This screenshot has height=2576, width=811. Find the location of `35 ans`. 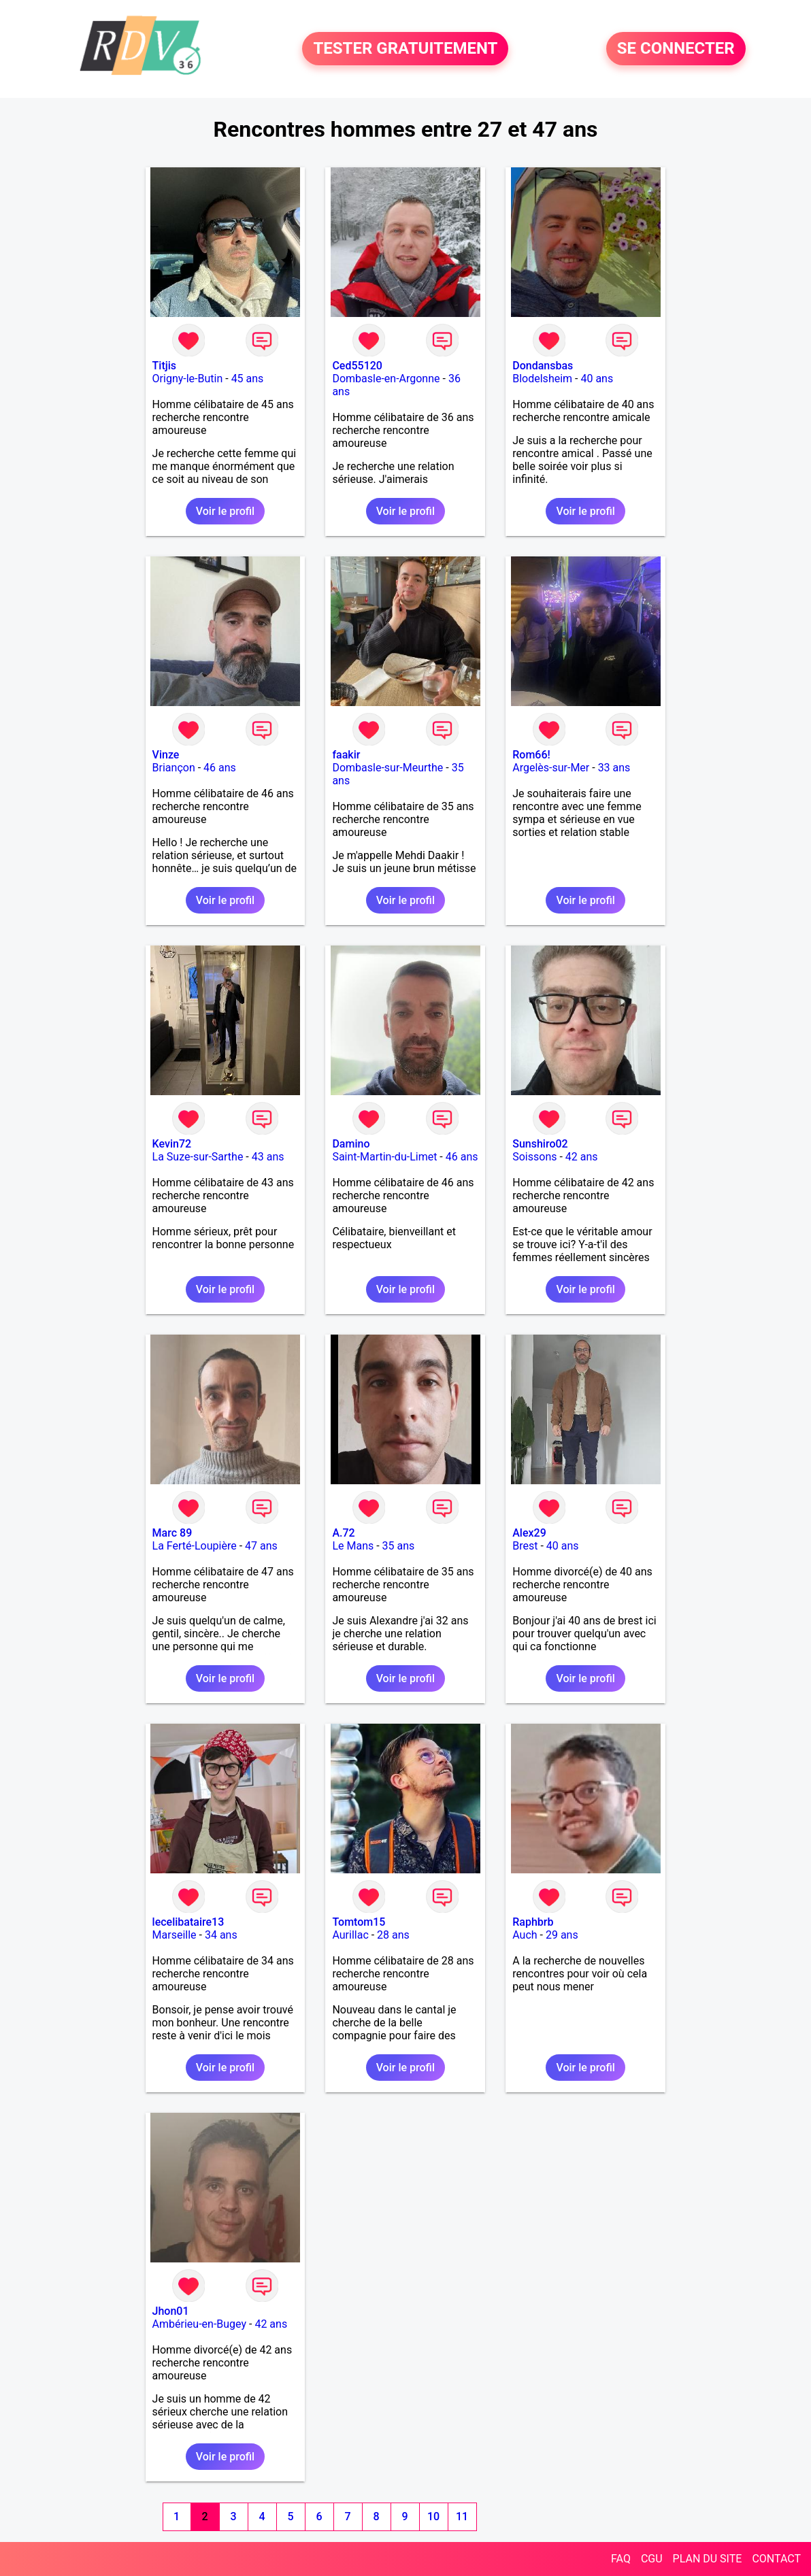

35 ans is located at coordinates (398, 1545).